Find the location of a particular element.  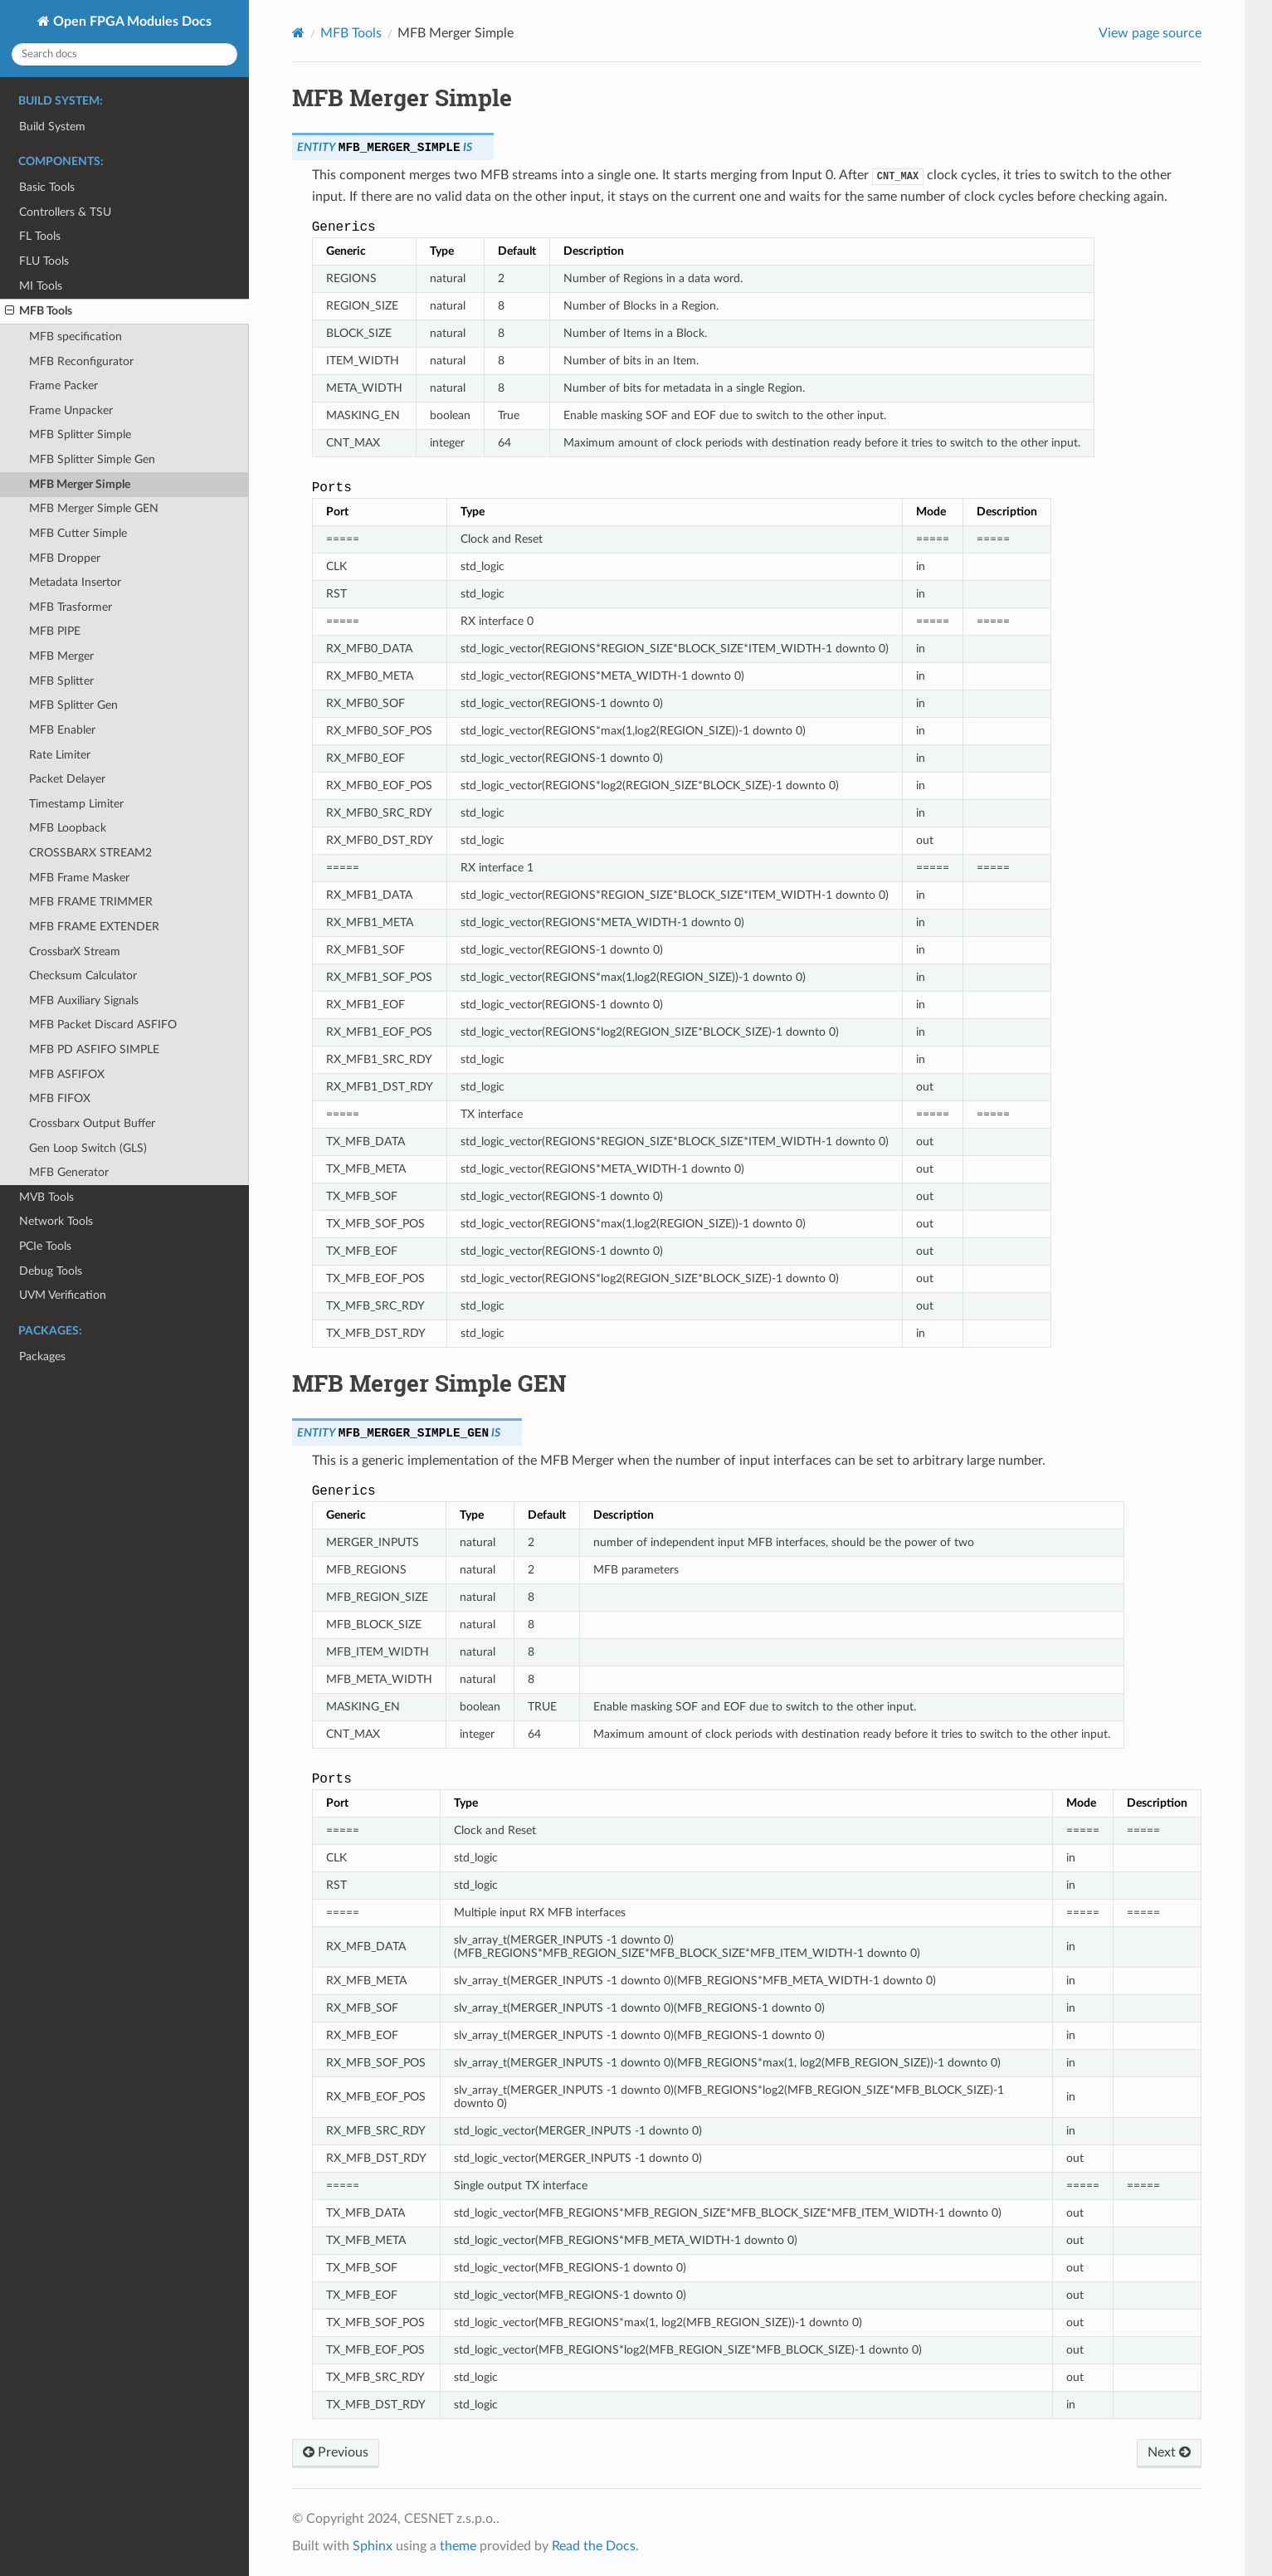

MFB Splitter Simple is located at coordinates (80, 434).